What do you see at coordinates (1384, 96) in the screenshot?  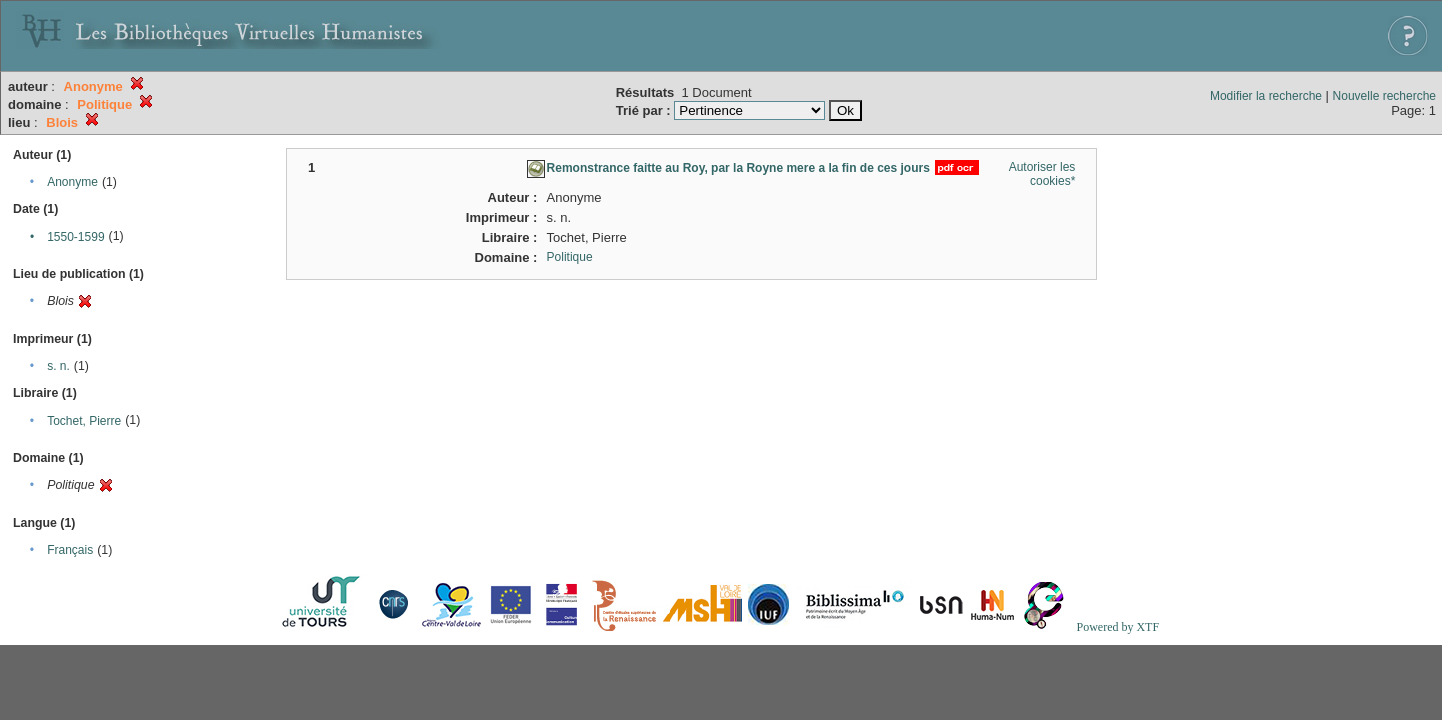 I see `Nouvelle recherche` at bounding box center [1384, 96].